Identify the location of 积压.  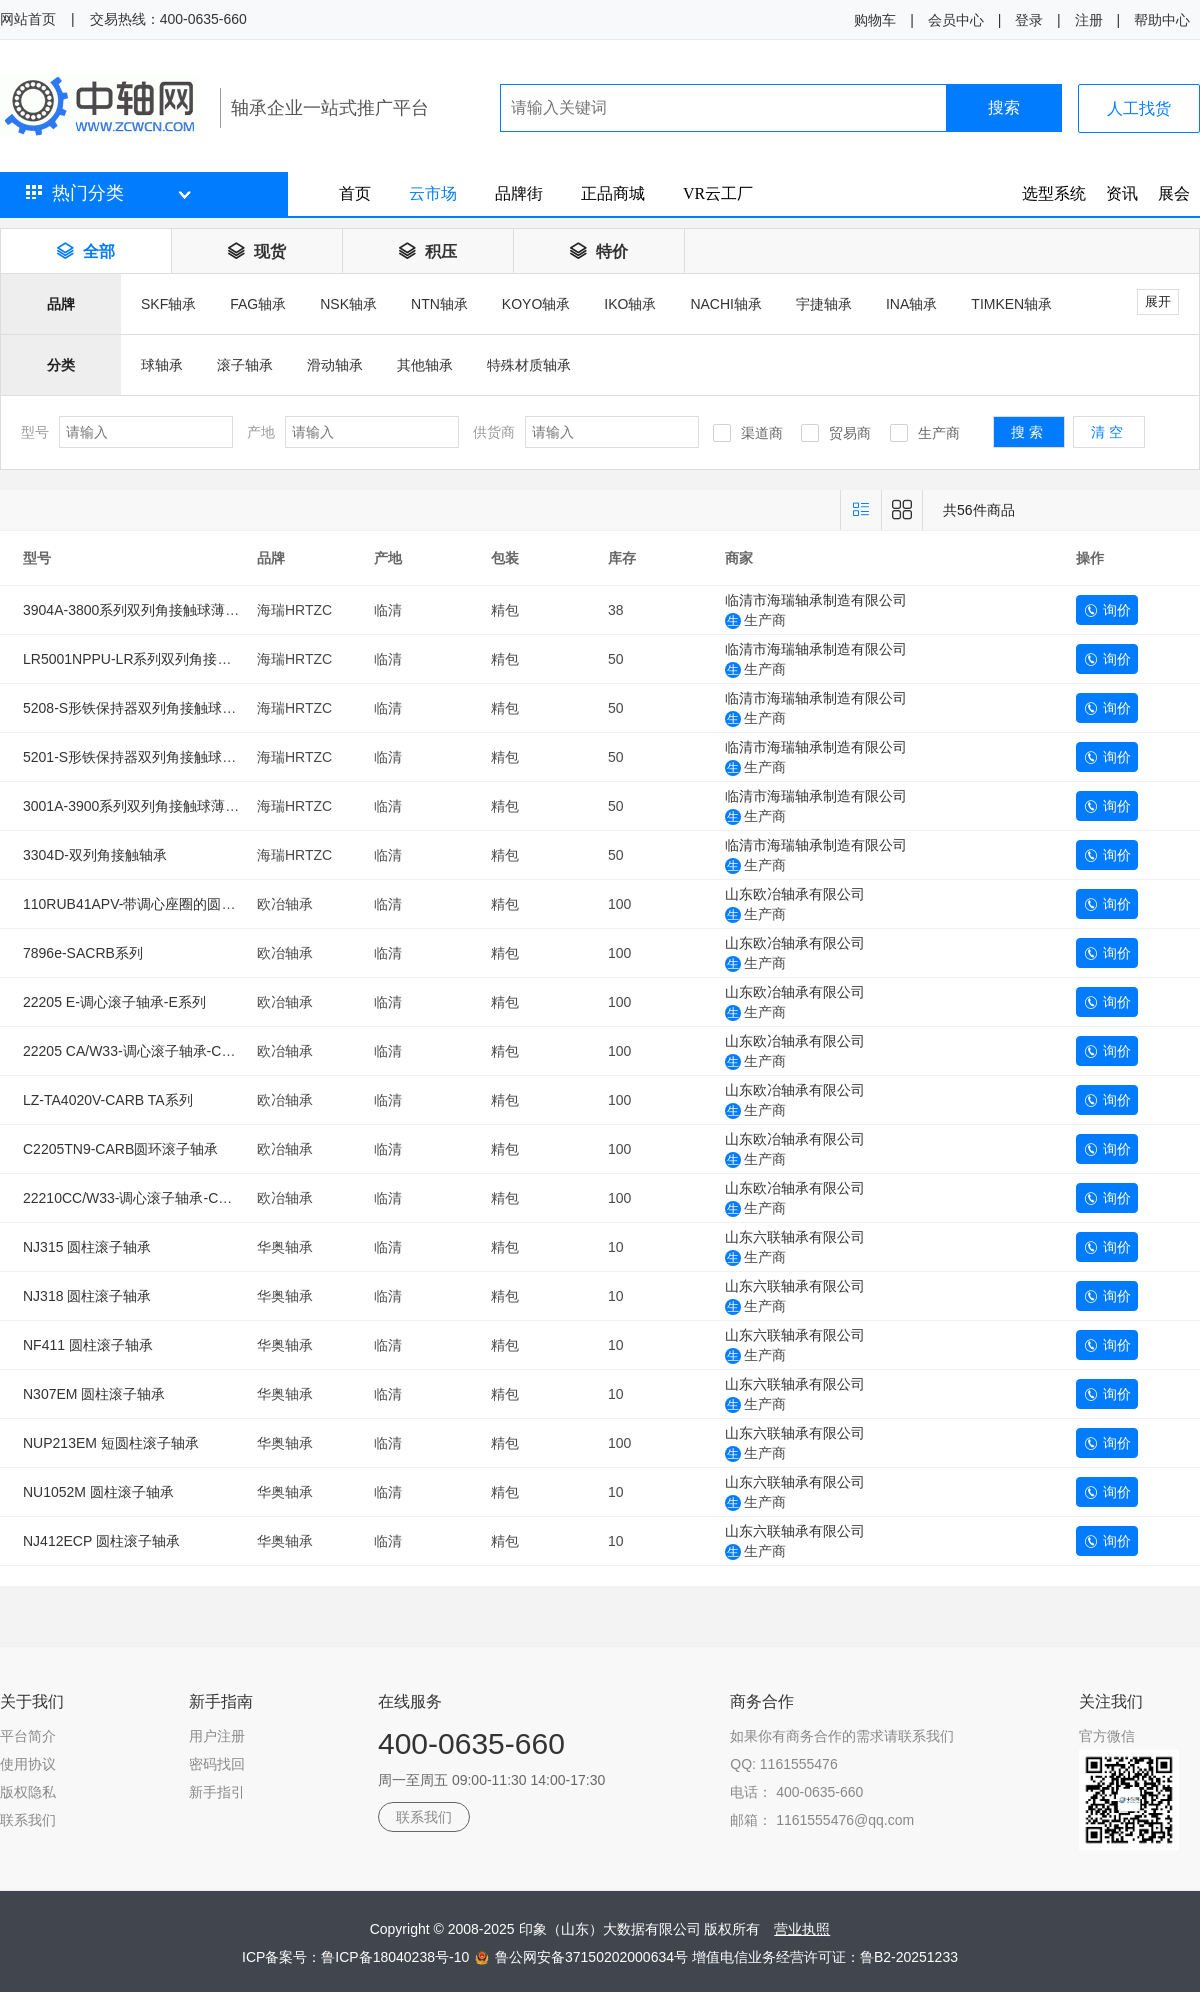
(428, 251).